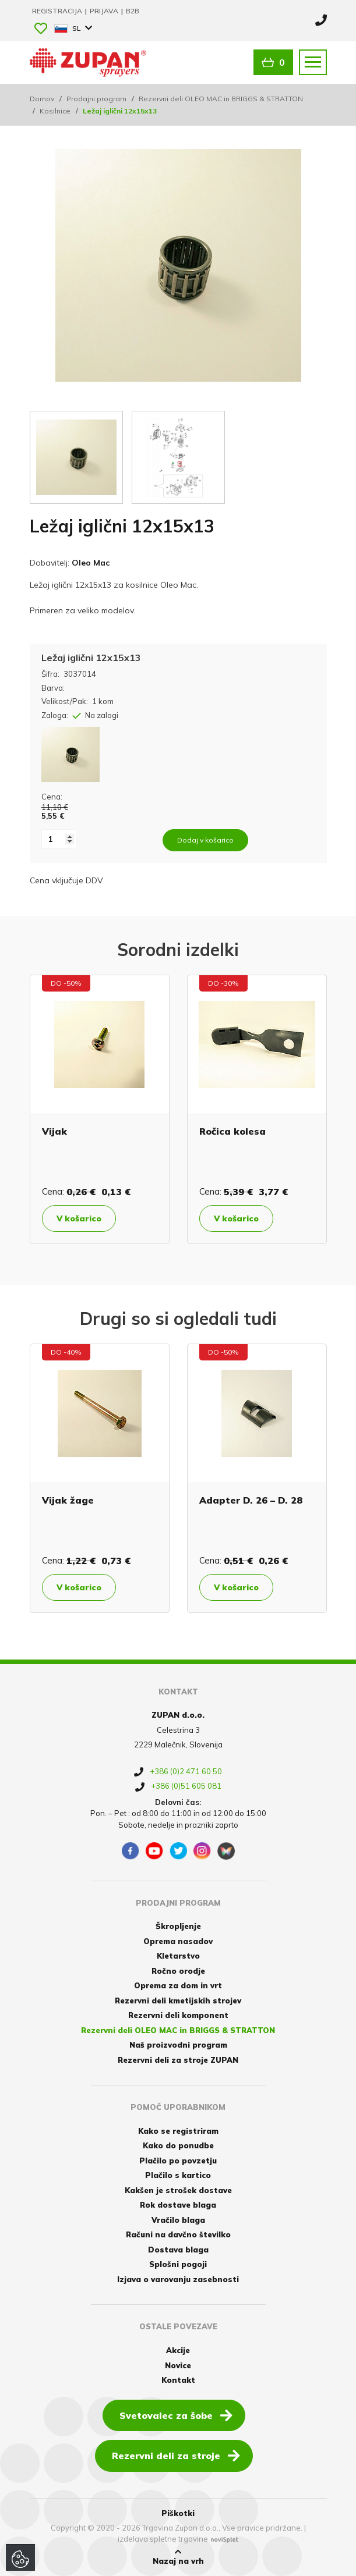 This screenshot has height=2576, width=356. I want to click on Domov, so click(42, 98).